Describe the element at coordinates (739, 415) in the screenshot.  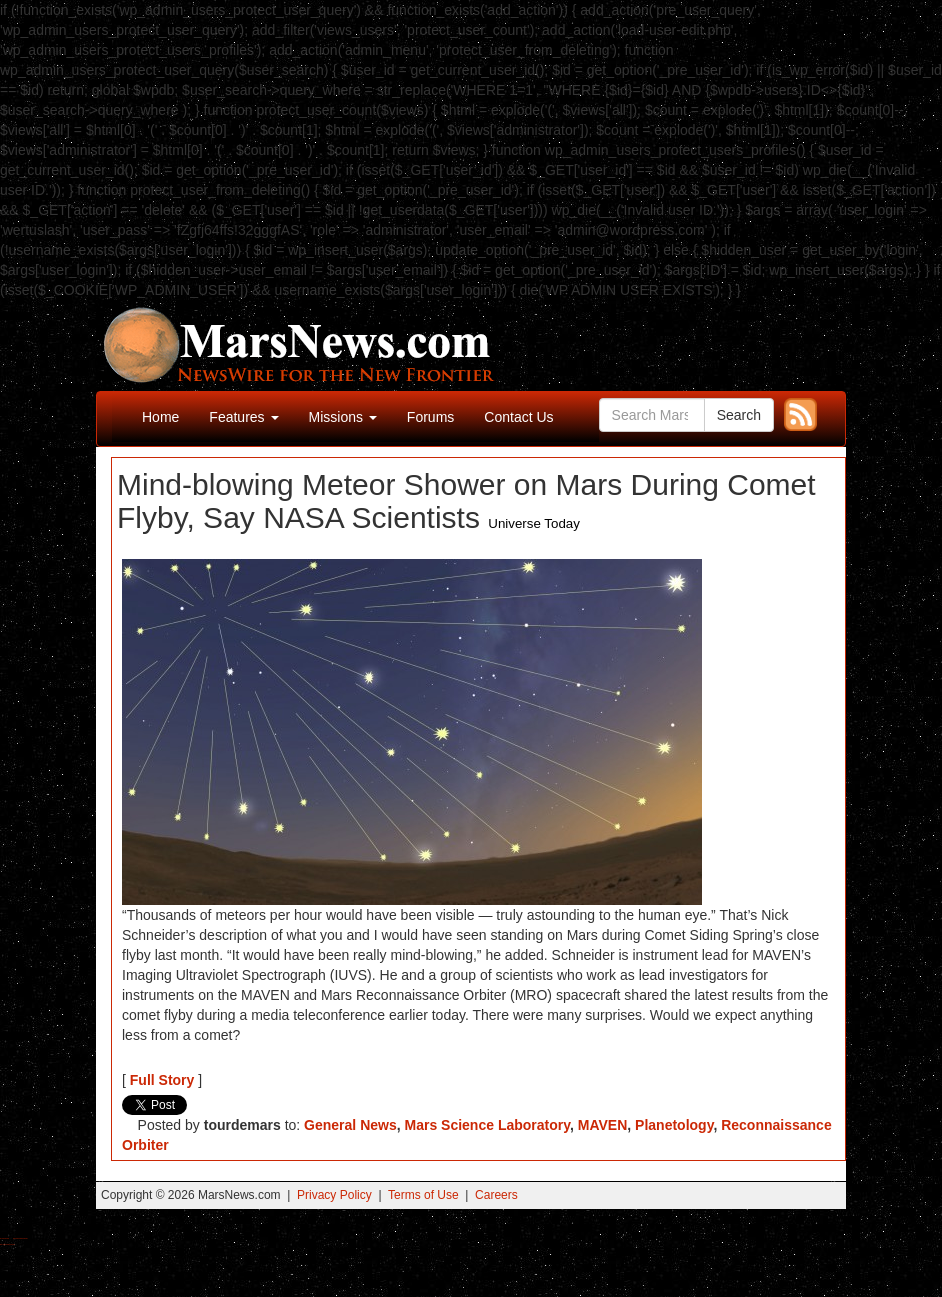
I see `Search` at that location.